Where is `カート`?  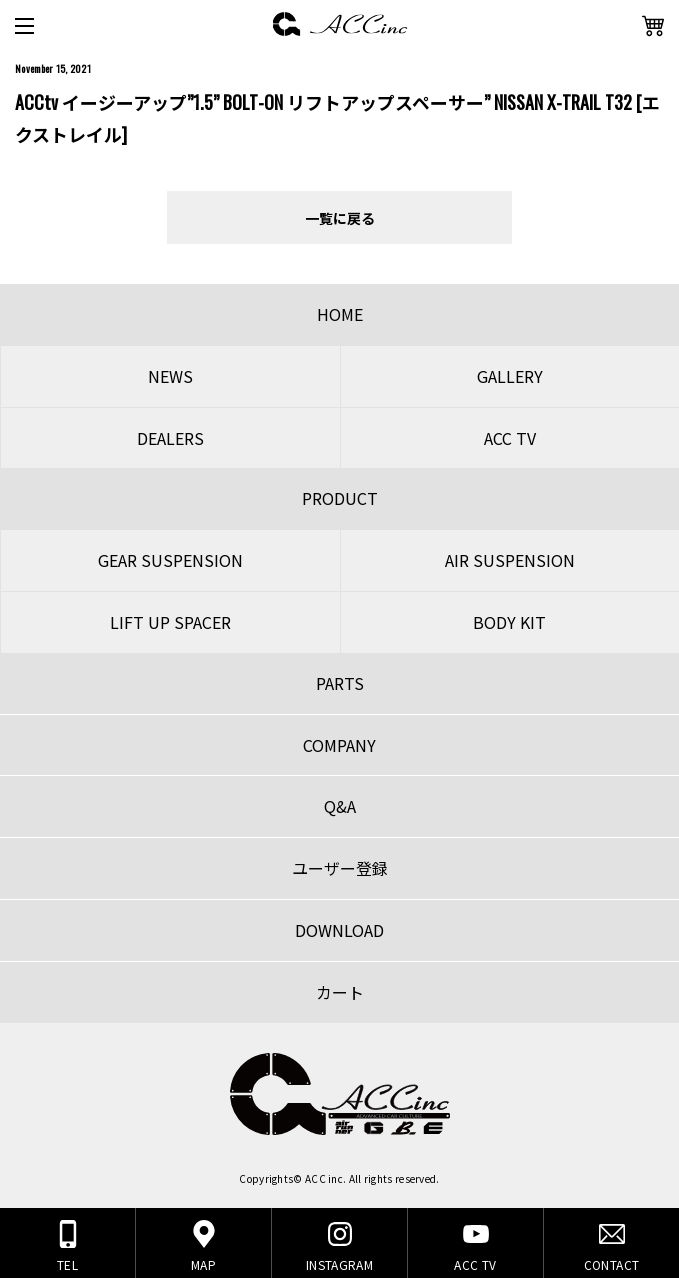
カート is located at coordinates (340, 992).